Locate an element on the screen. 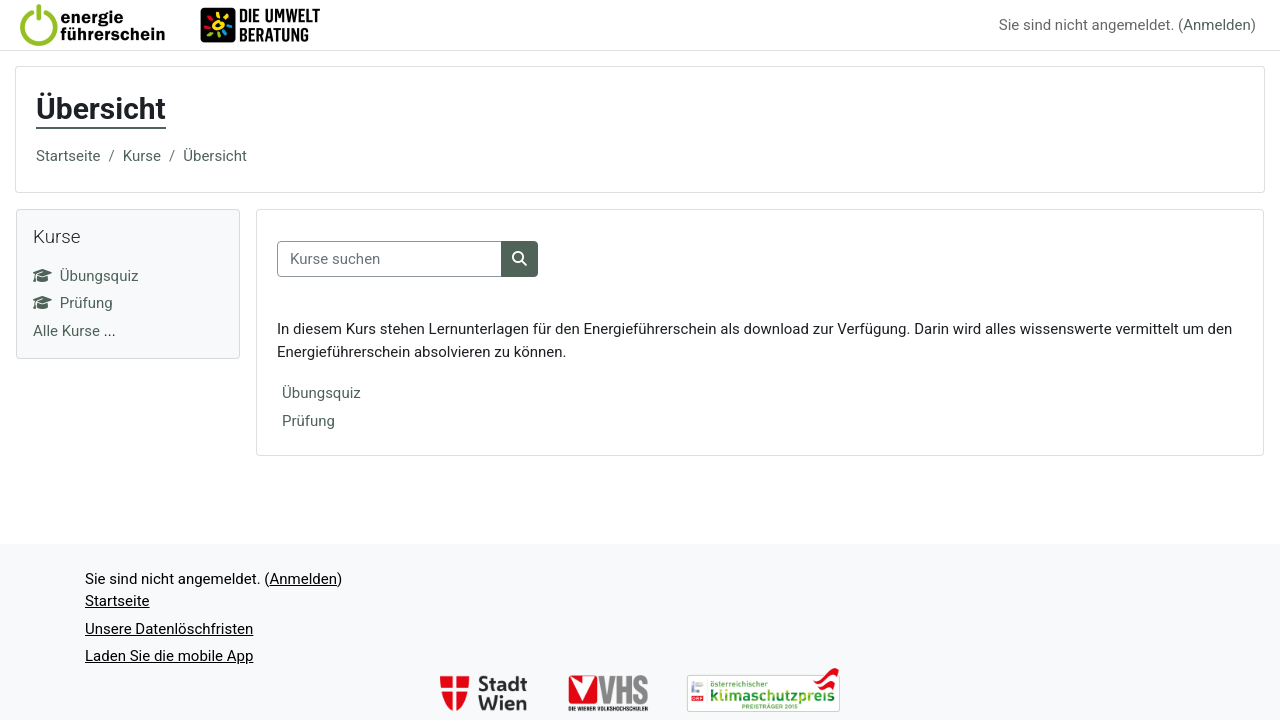 The image size is (1280, 720). Startseite is located at coordinates (68, 156).